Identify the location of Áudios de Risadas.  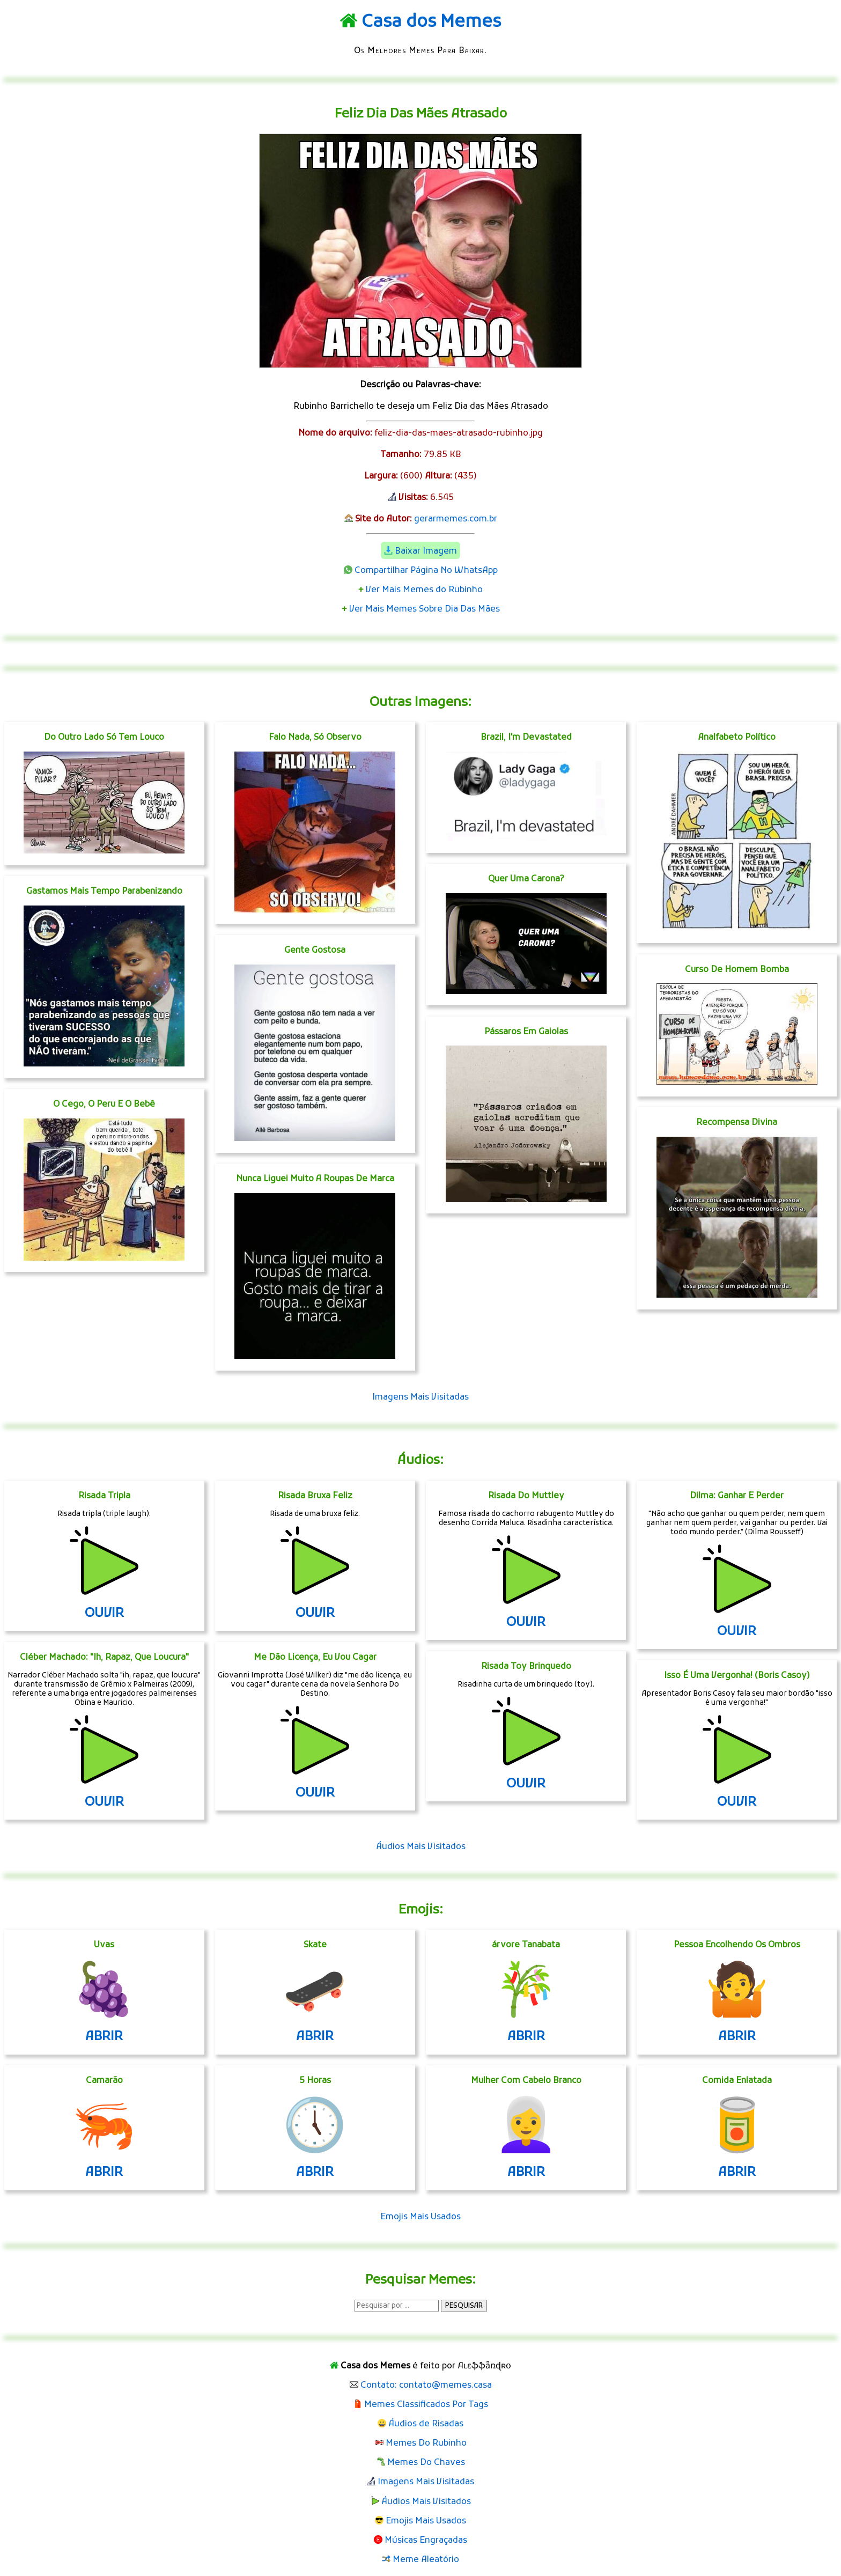
(425, 2424).